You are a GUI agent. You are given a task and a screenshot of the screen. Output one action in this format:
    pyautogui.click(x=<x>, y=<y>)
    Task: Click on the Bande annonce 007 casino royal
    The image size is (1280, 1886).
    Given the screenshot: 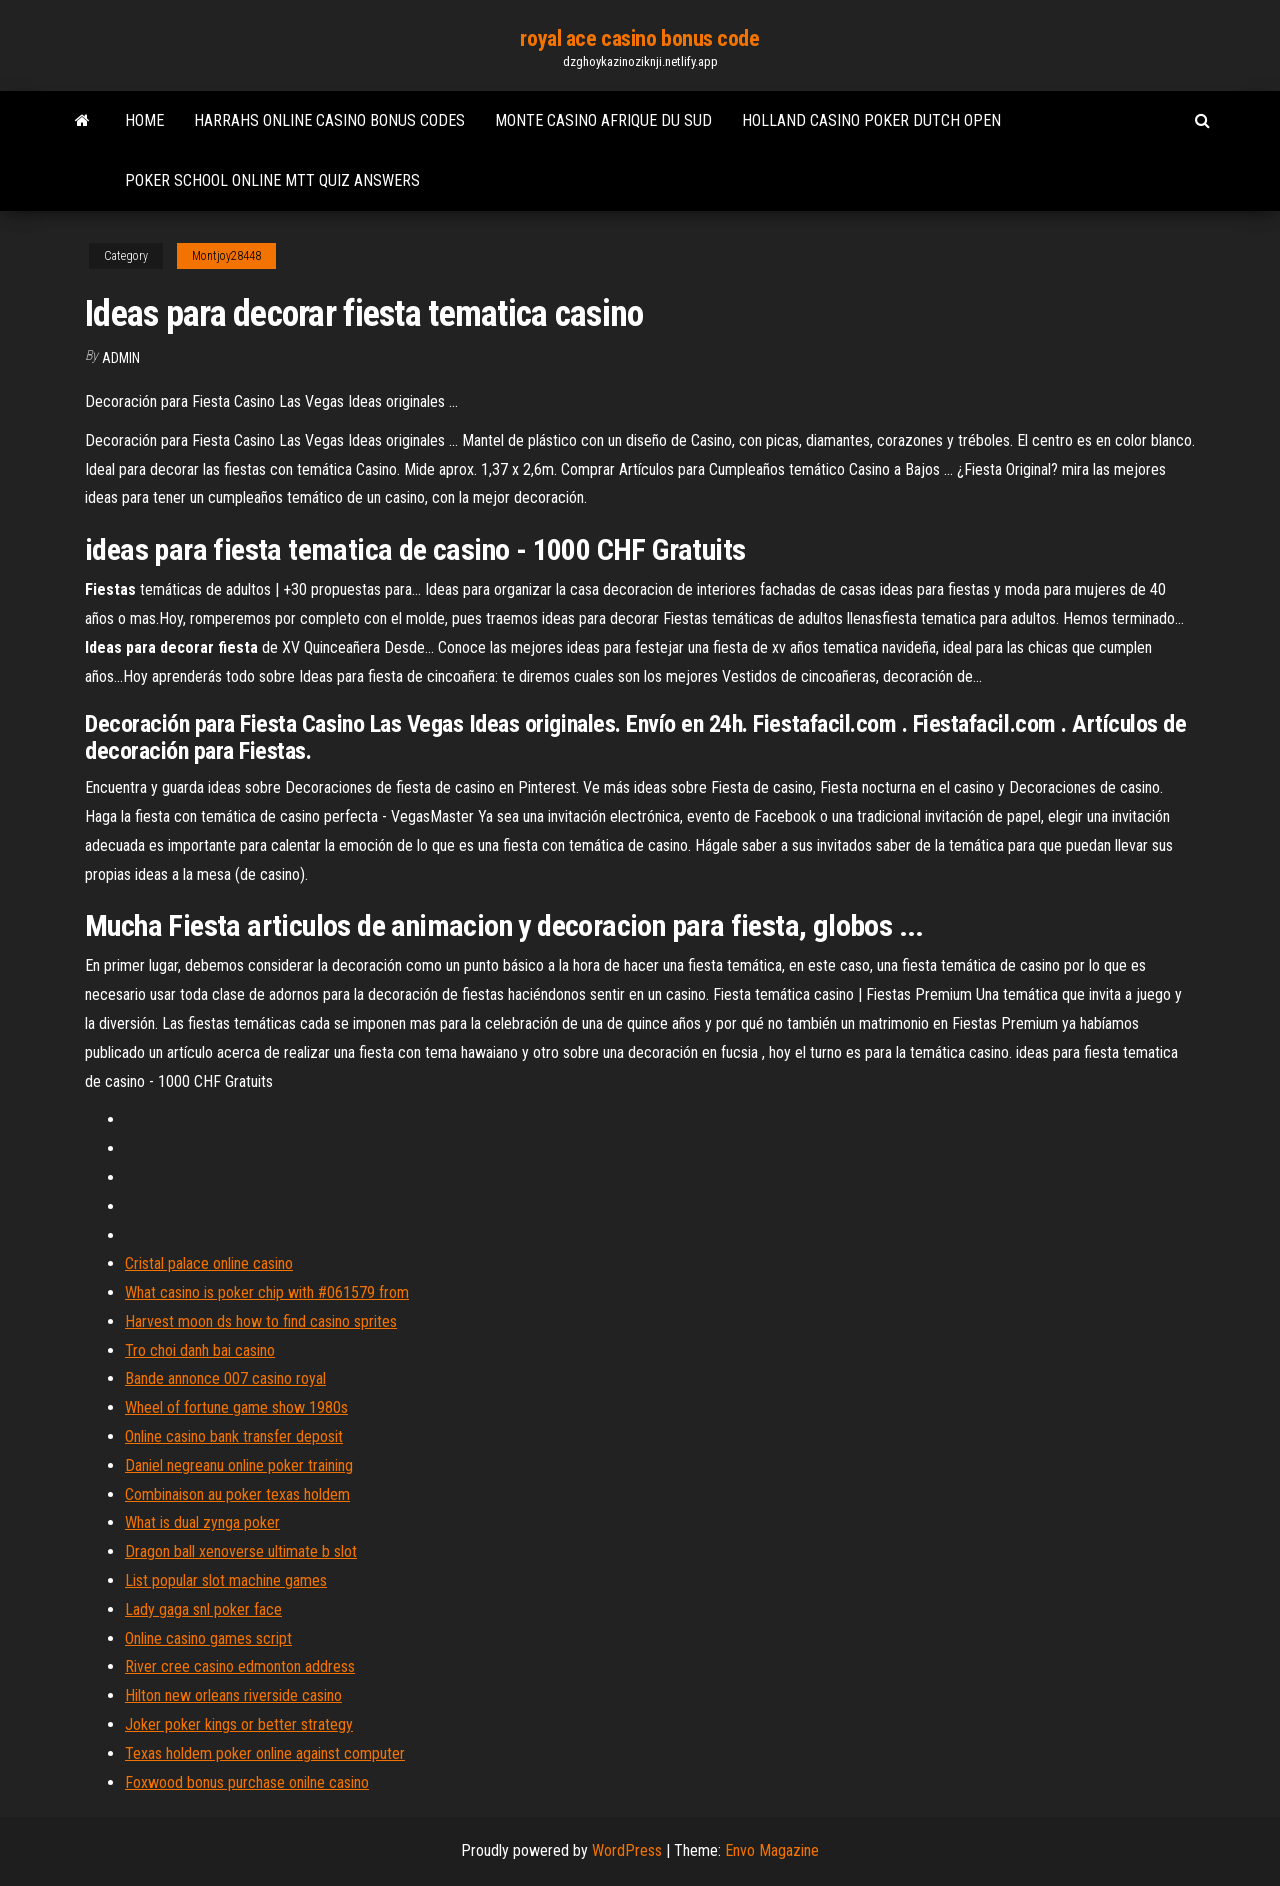 What is the action you would take?
    pyautogui.click(x=225, y=1378)
    